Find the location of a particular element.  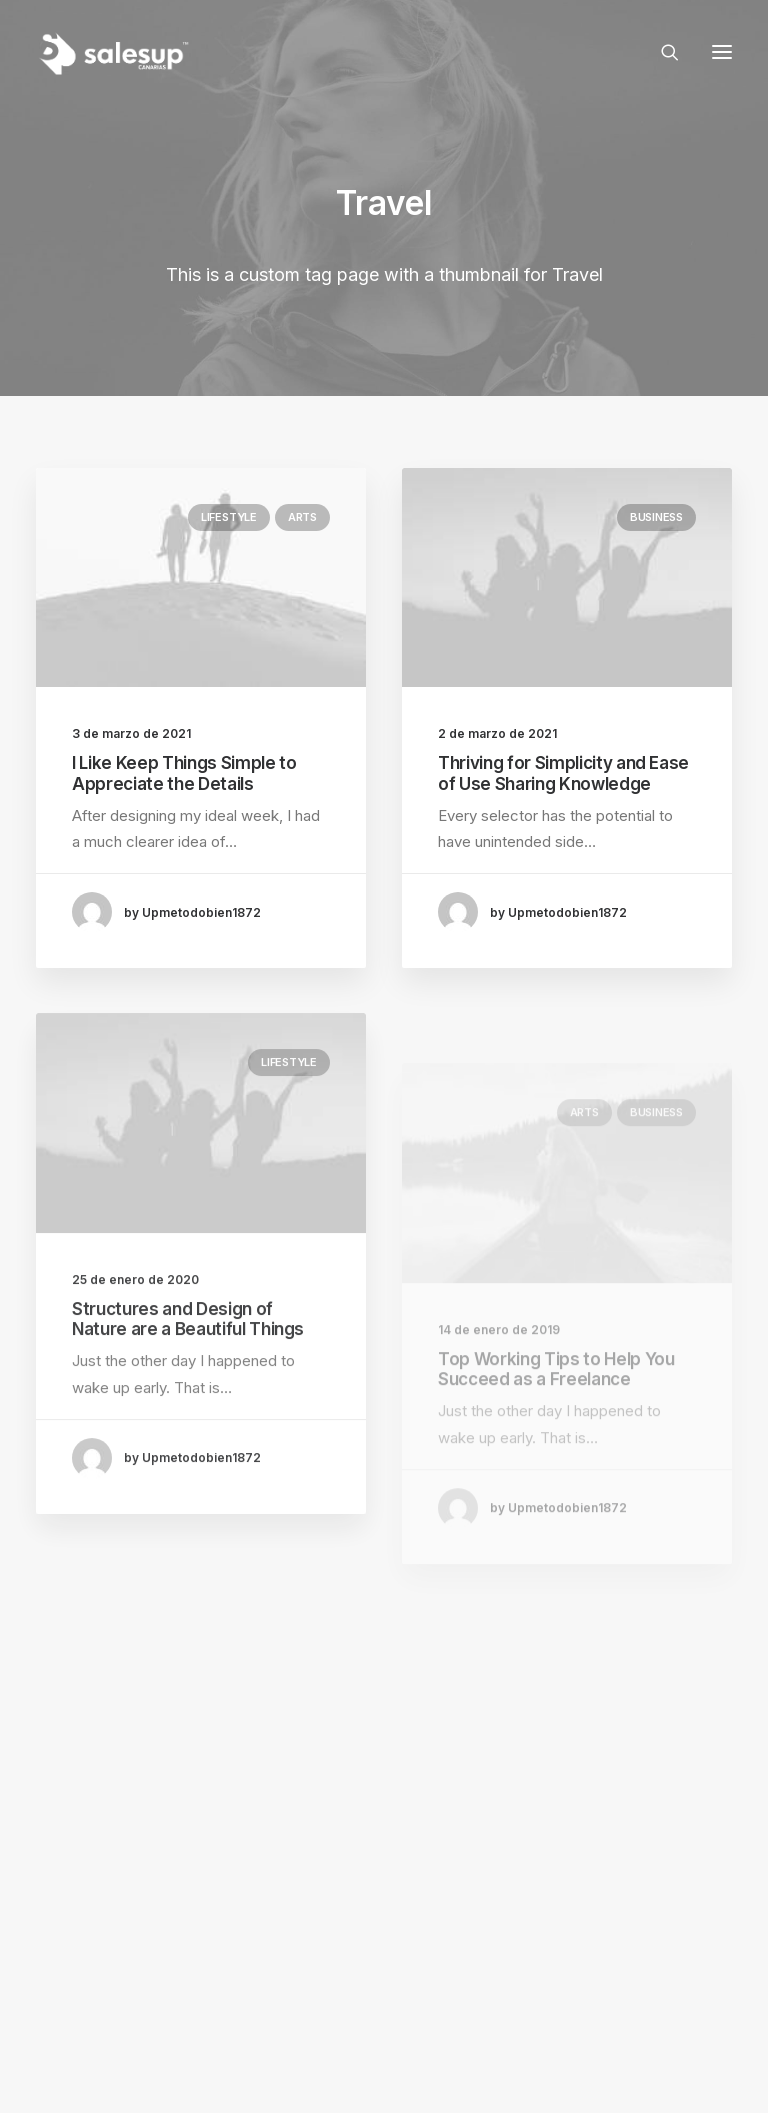

Lifestyle is located at coordinates (229, 517).